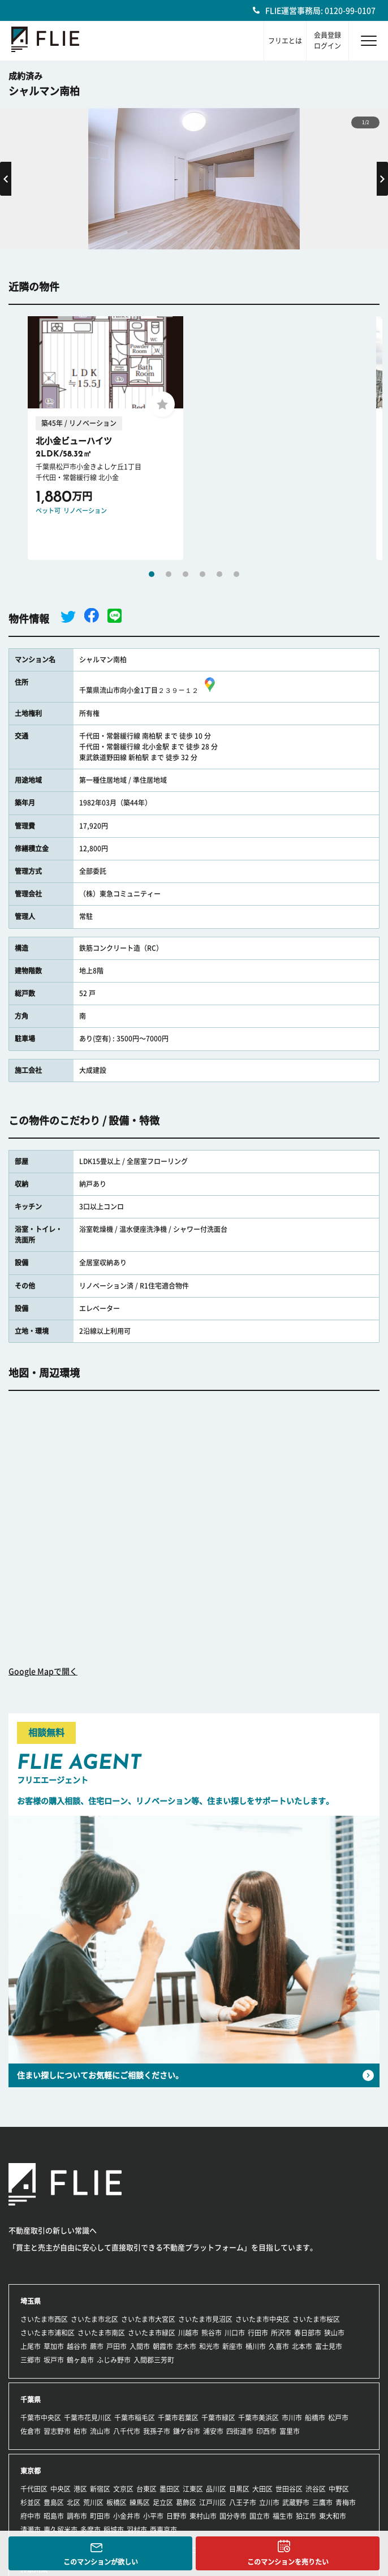 The image size is (388, 2576). Describe the element at coordinates (255, 2346) in the screenshot. I see `桶川市` at that location.